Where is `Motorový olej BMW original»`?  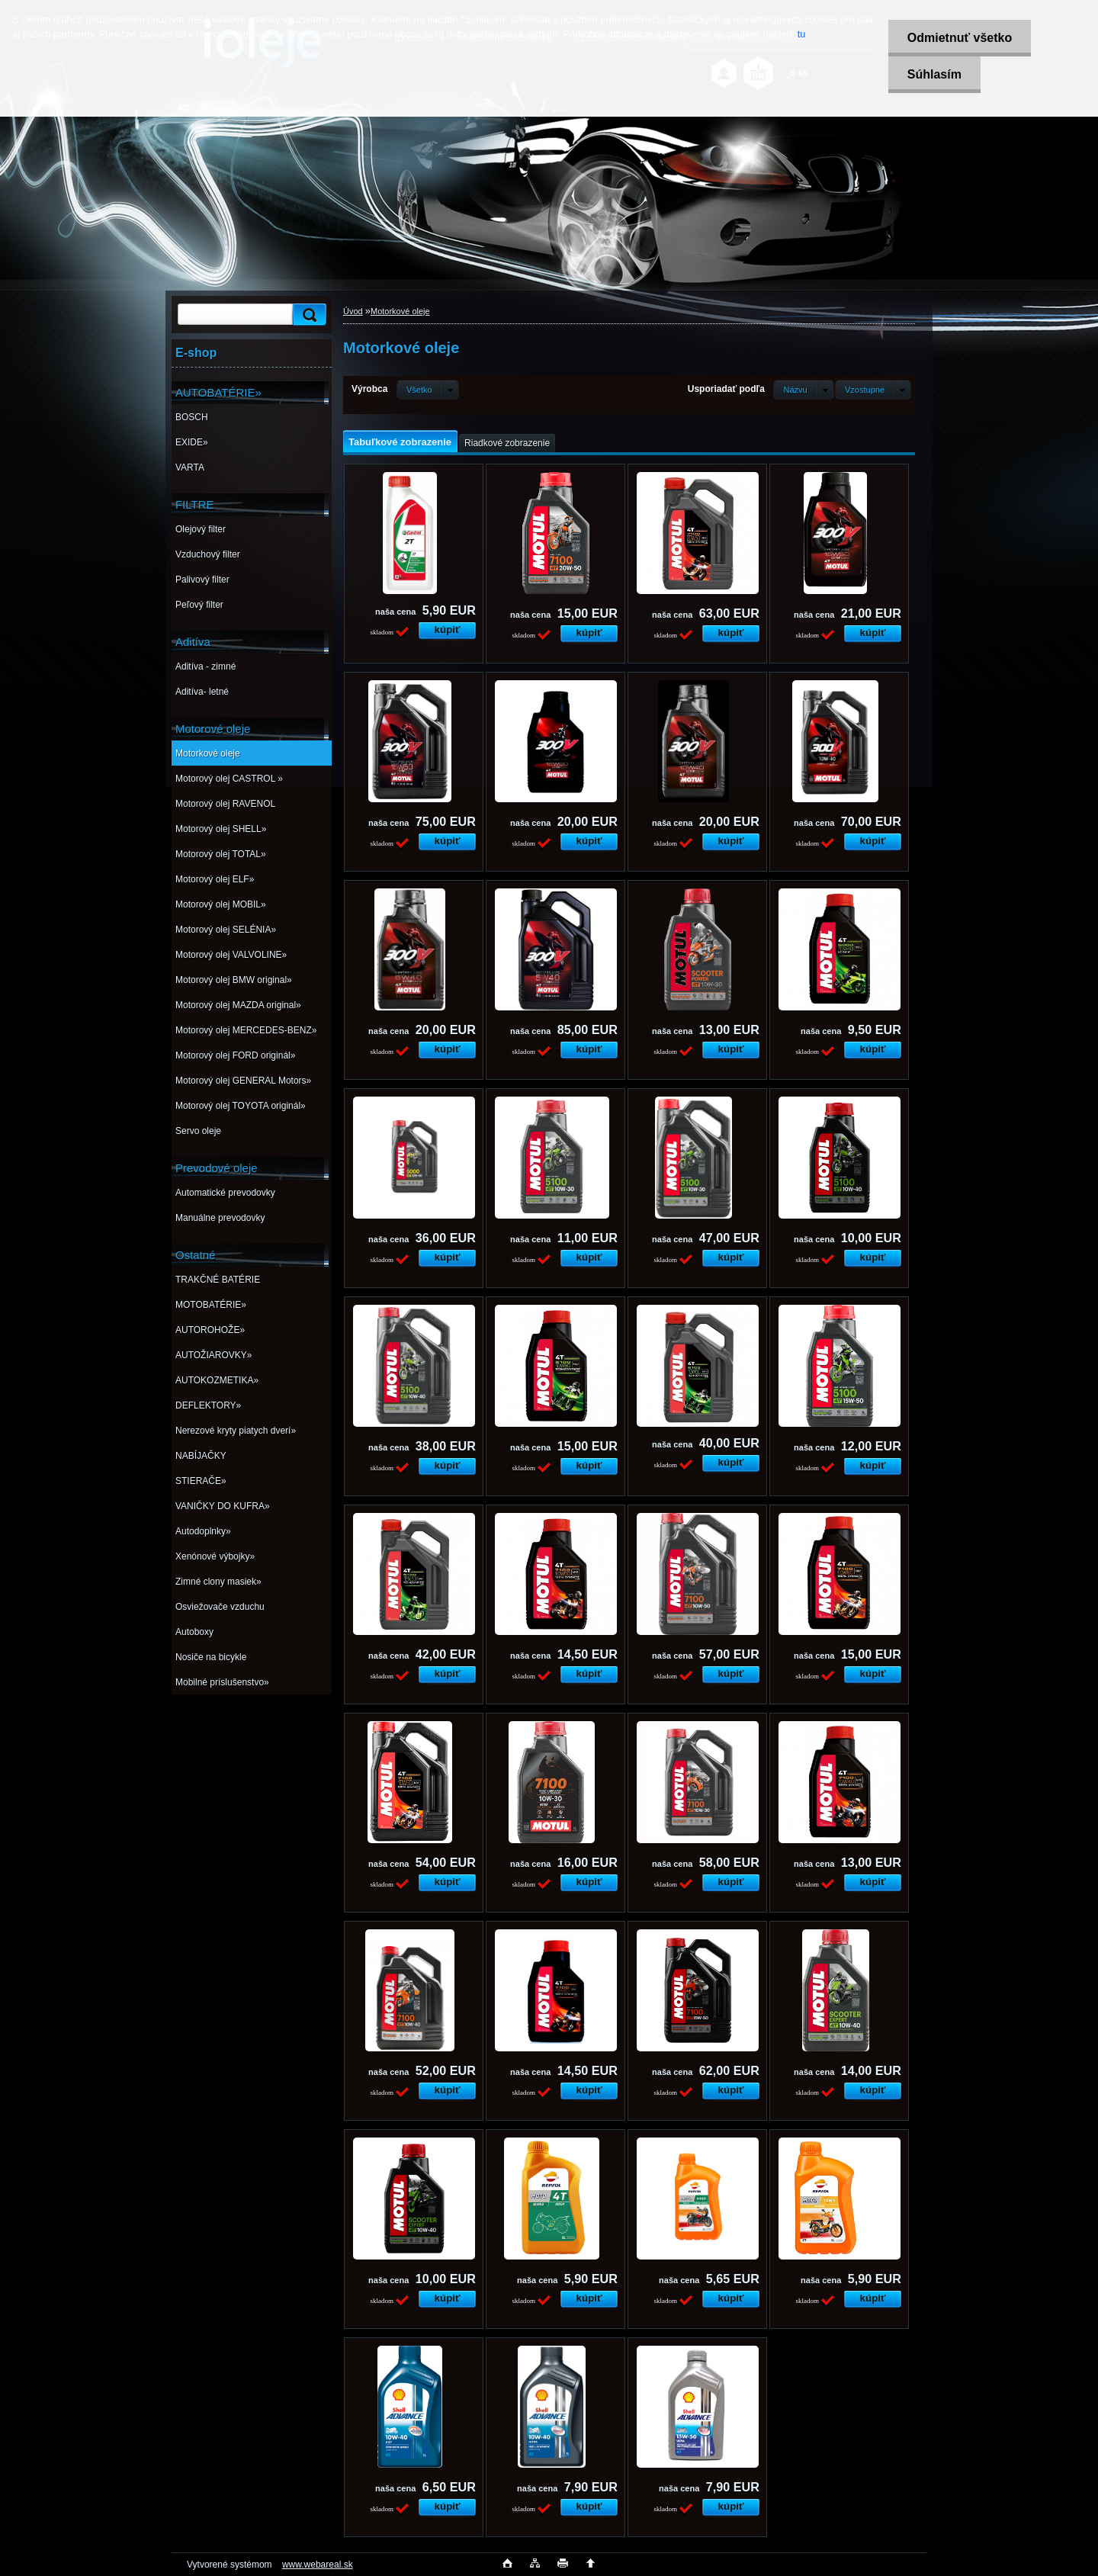
Motorový olej BMW original» is located at coordinates (233, 980).